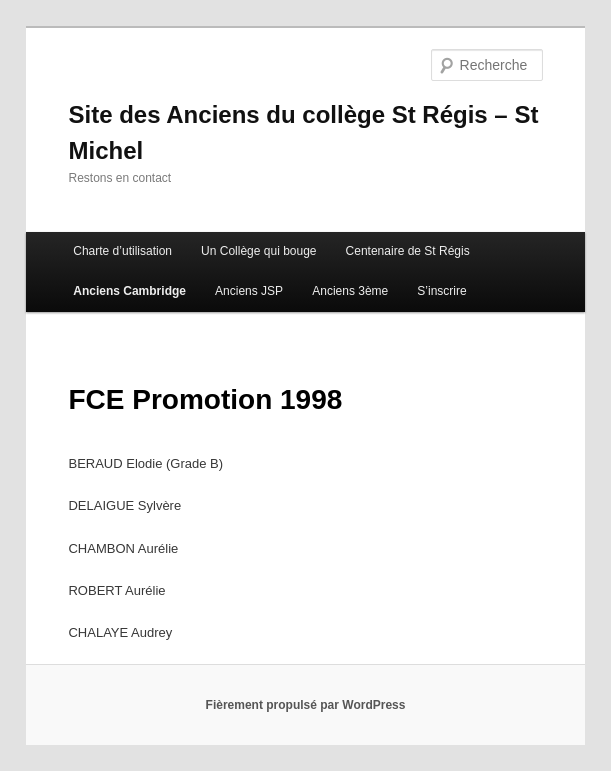  I want to click on Centenaire de St Régis, so click(408, 251).